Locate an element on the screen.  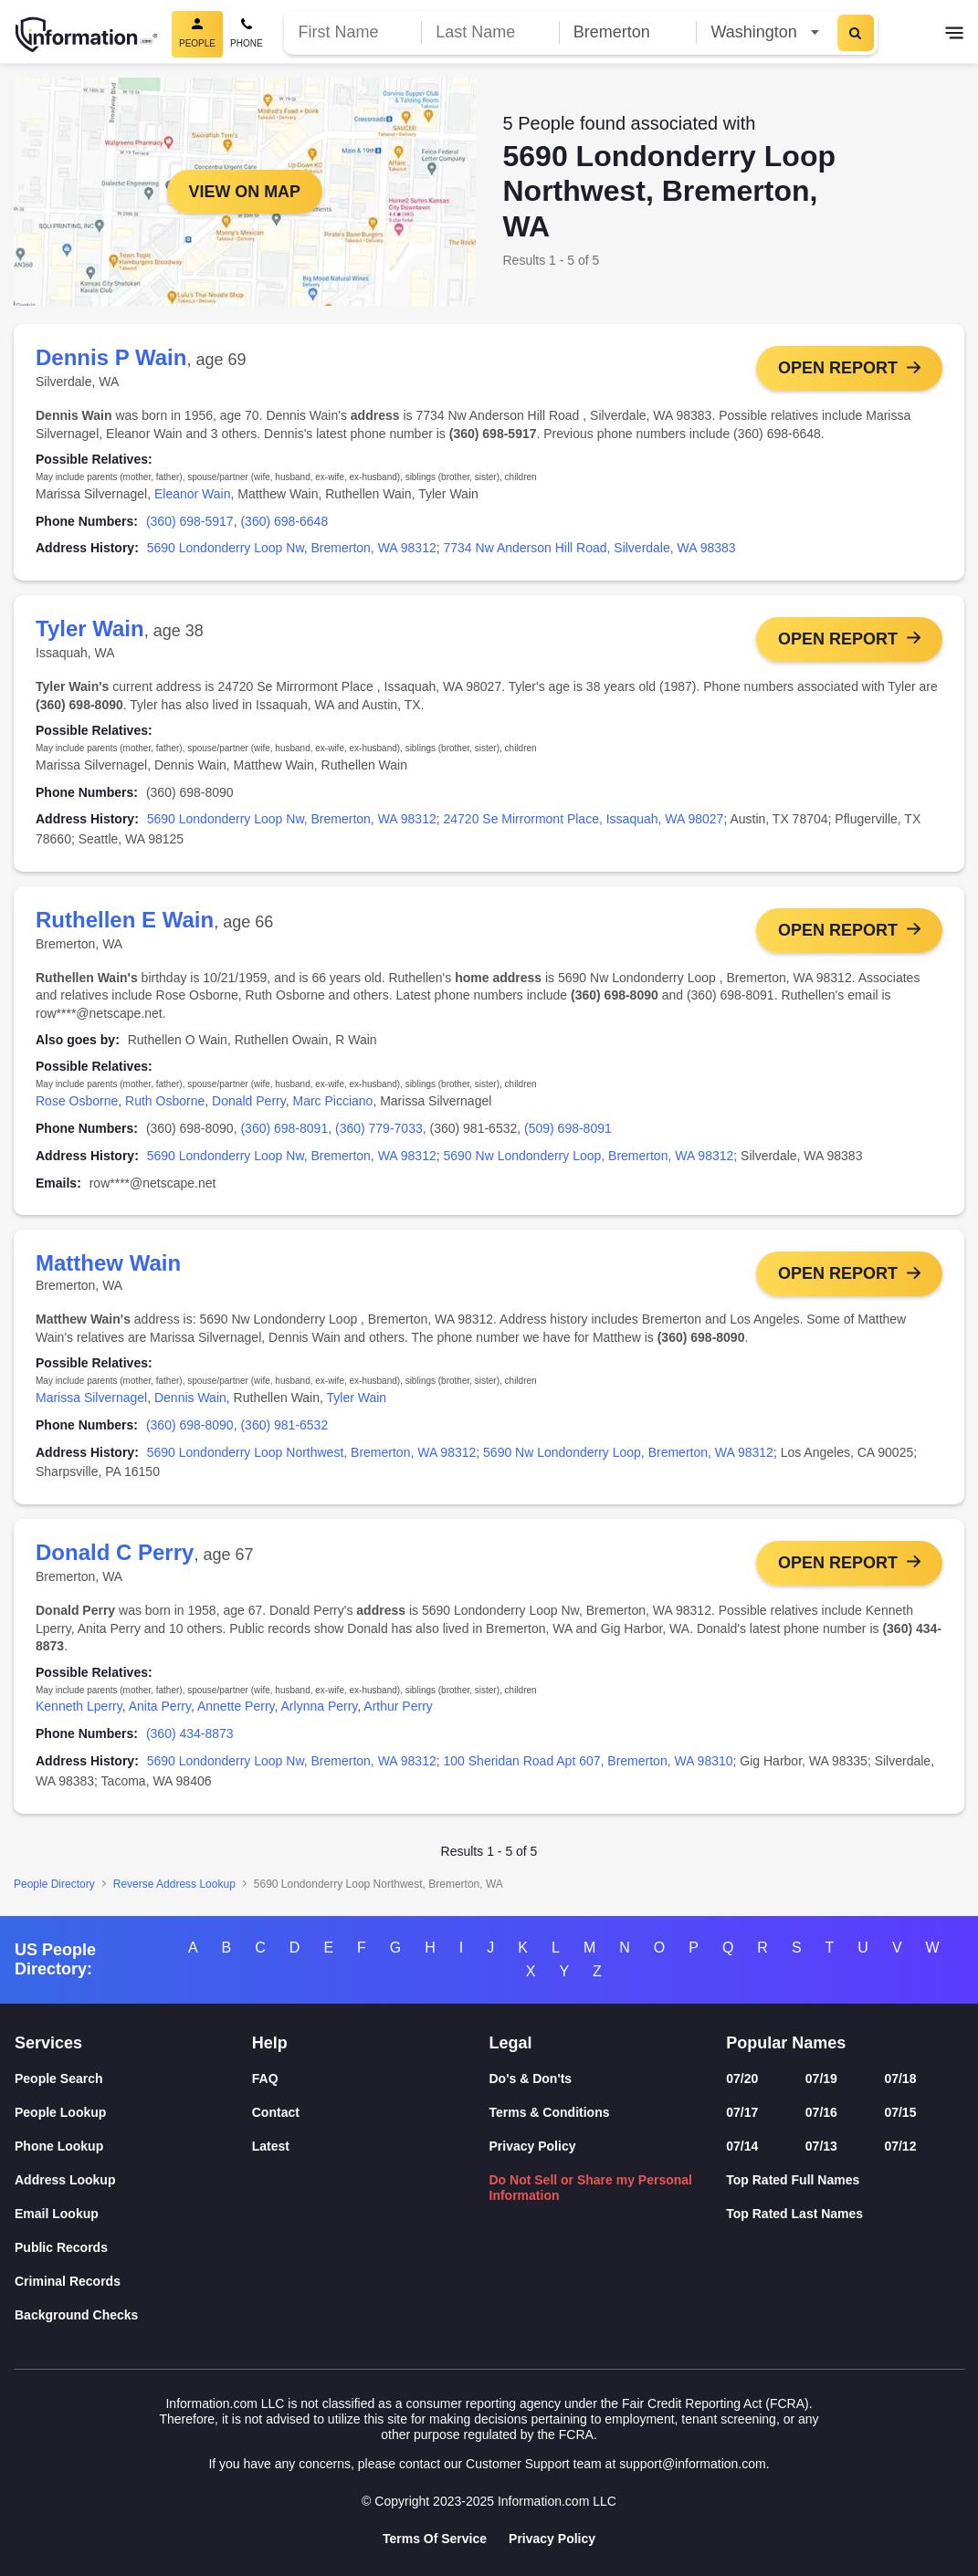
Do's & Don'ts is located at coordinates (531, 2078).